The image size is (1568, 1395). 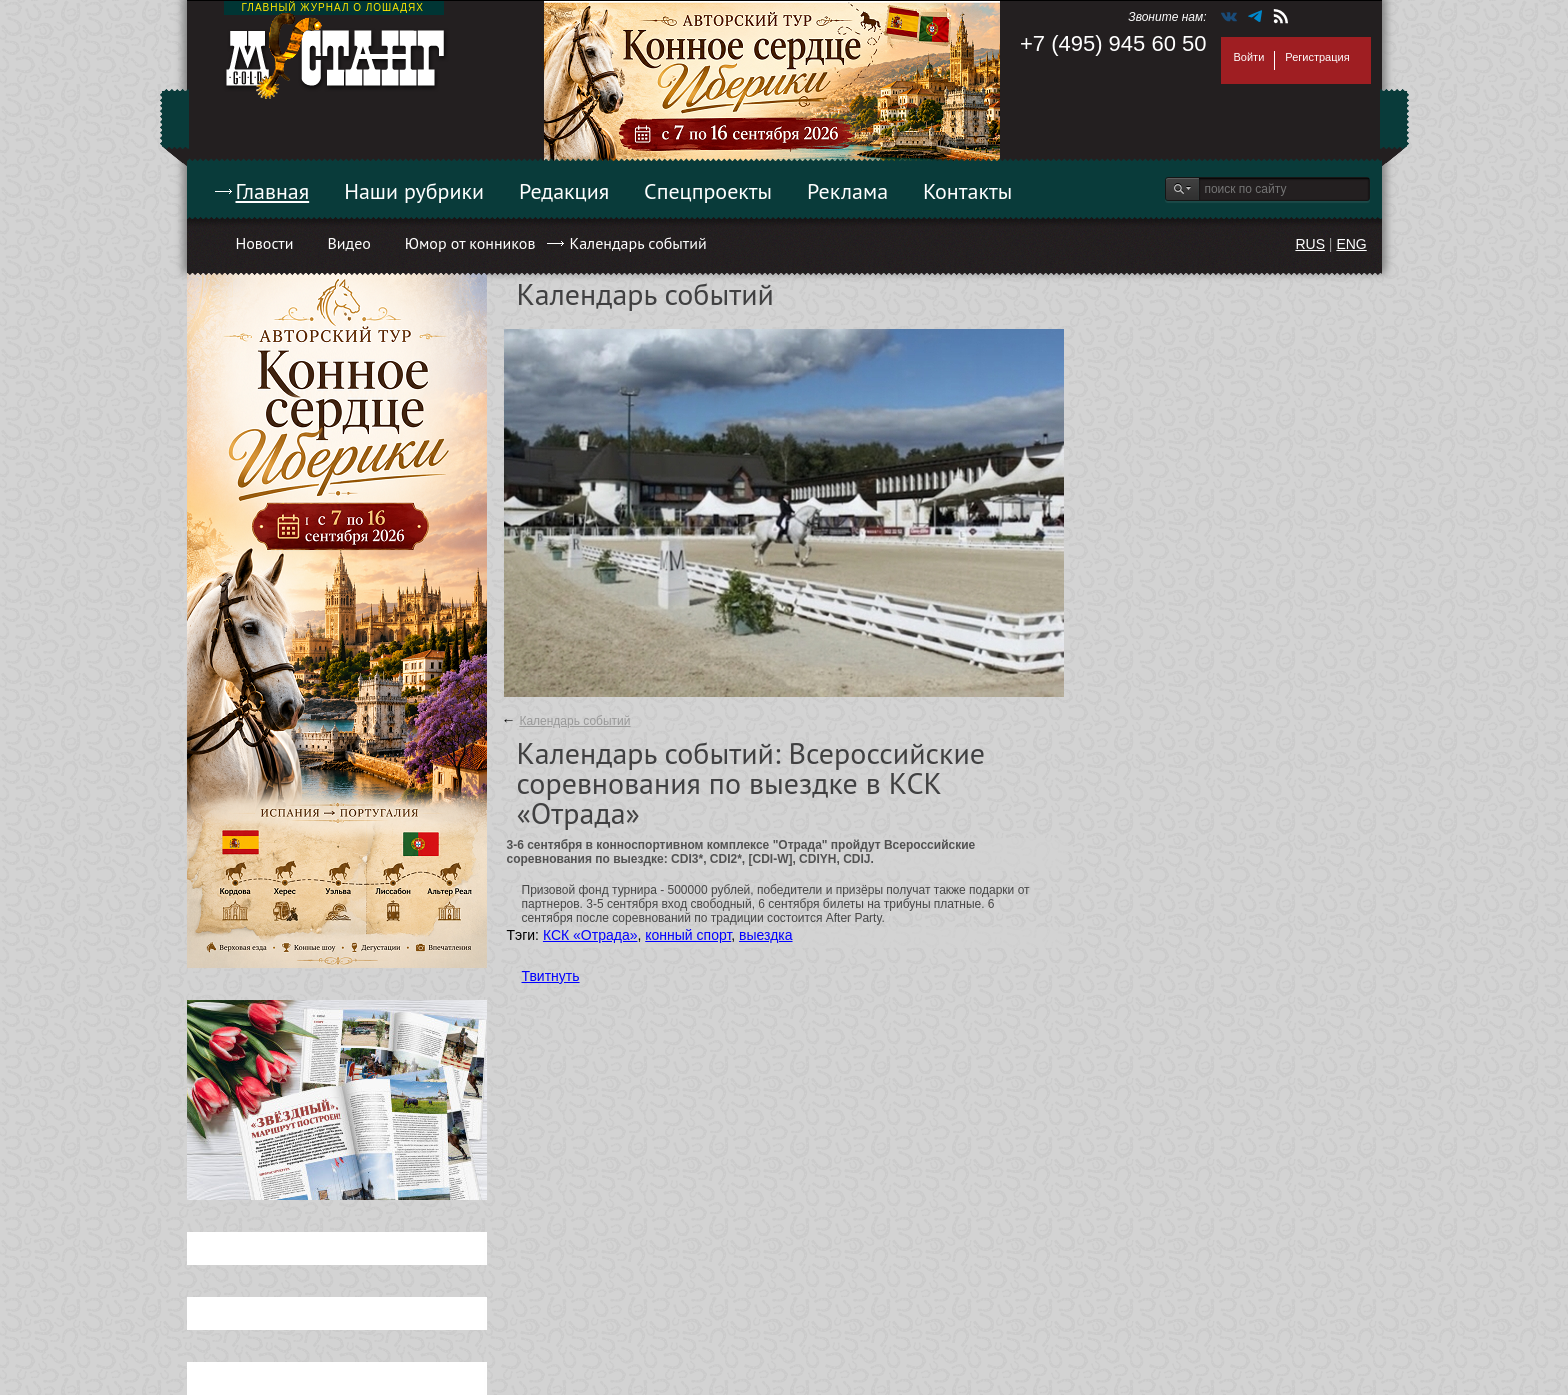 I want to click on Спецпроекты, so click(x=708, y=191).